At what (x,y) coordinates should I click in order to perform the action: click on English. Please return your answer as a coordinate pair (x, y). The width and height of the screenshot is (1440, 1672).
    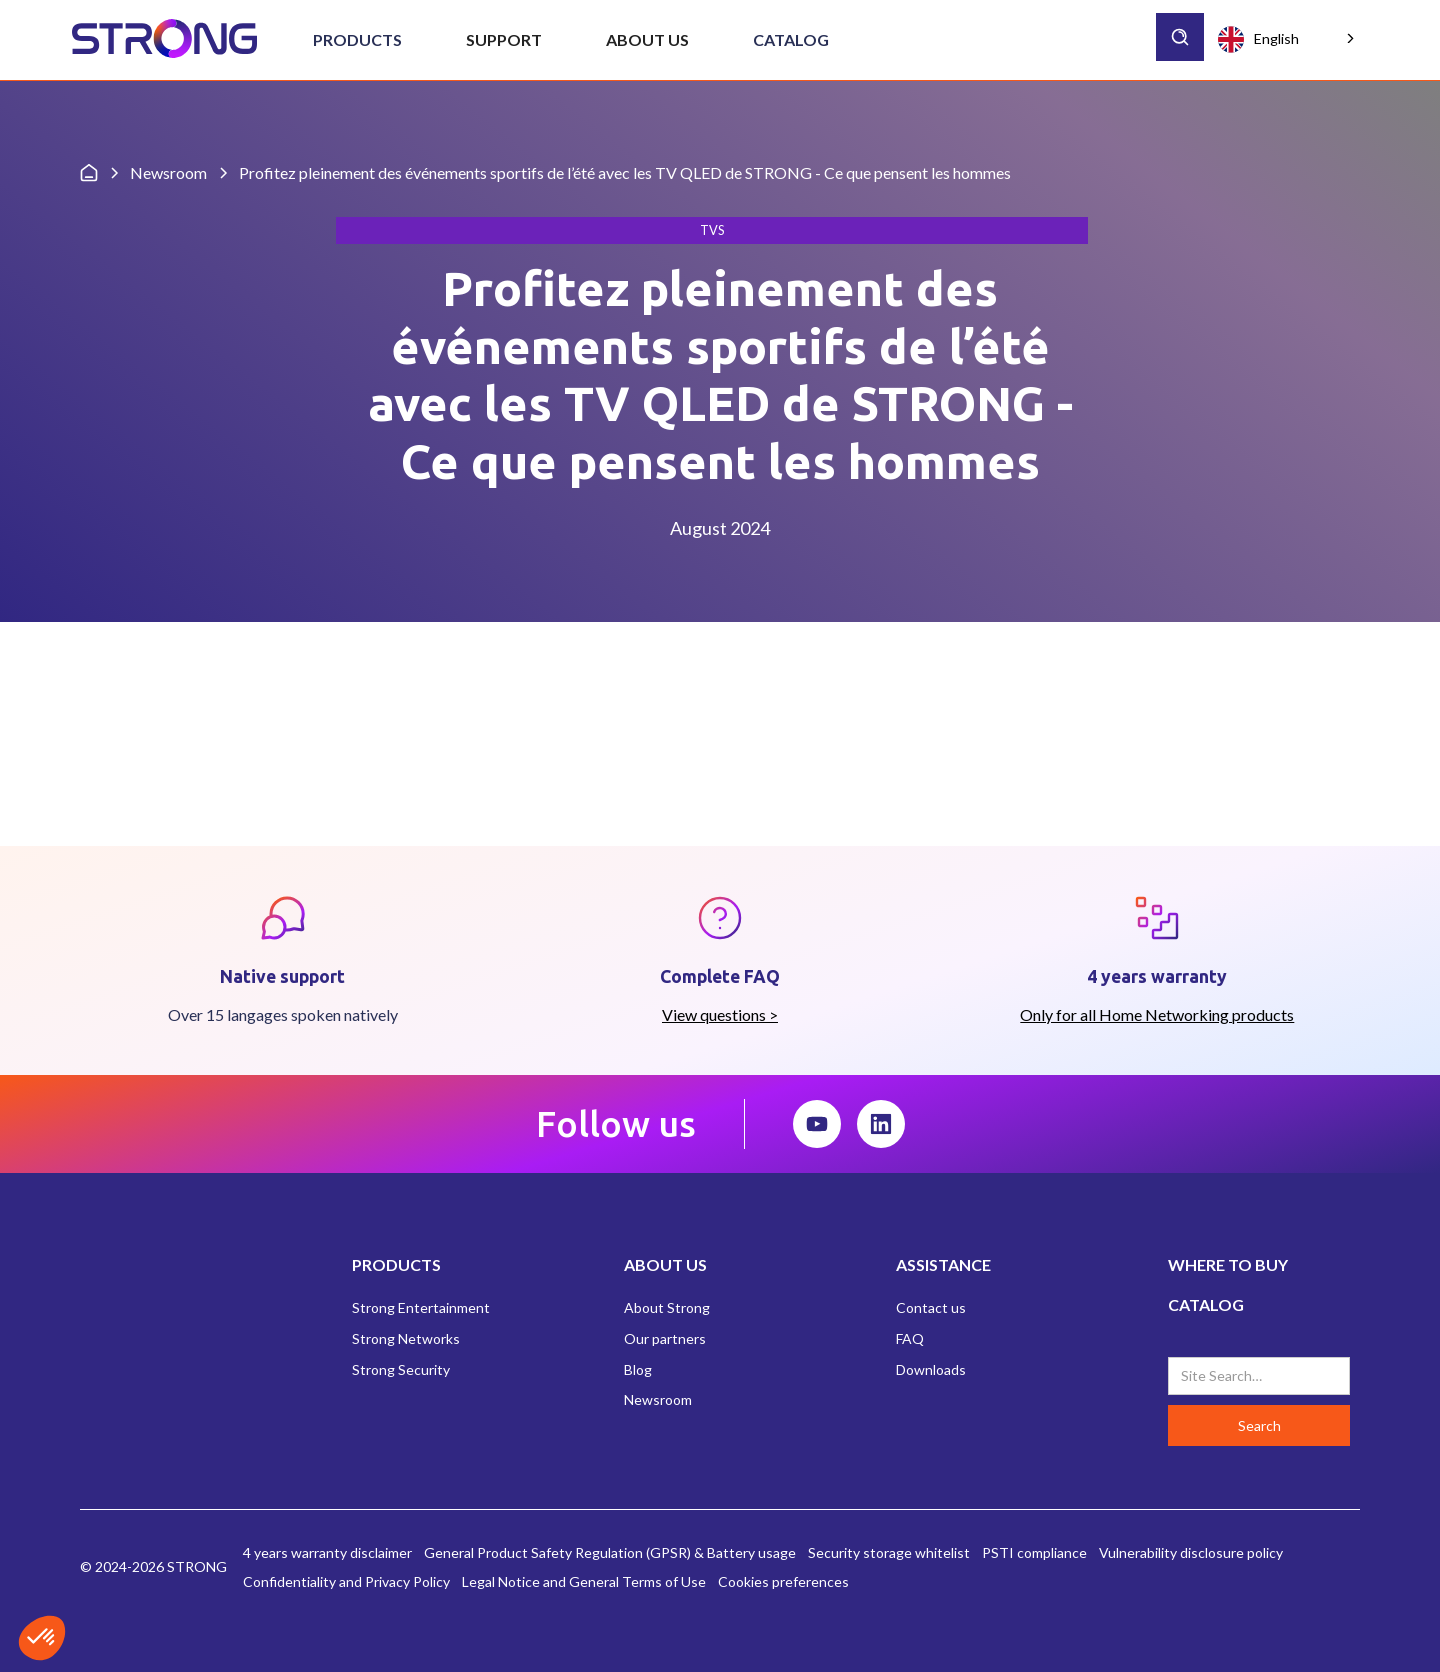
    Looking at the image, I should click on (1258, 39).